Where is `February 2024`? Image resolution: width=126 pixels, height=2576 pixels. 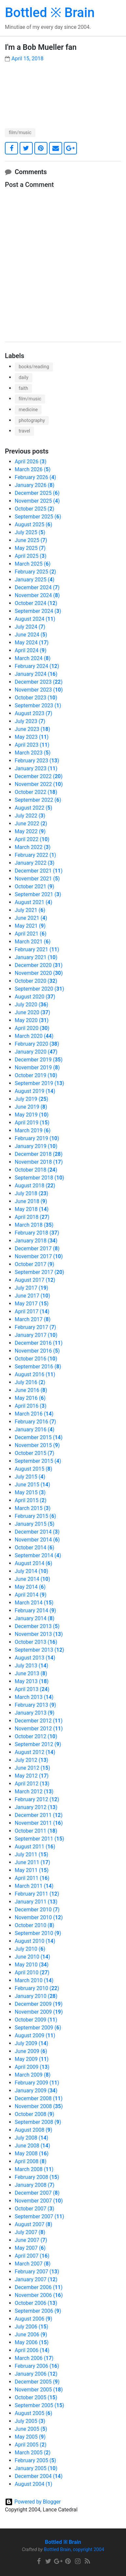
February 2024 is located at coordinates (37, 666).